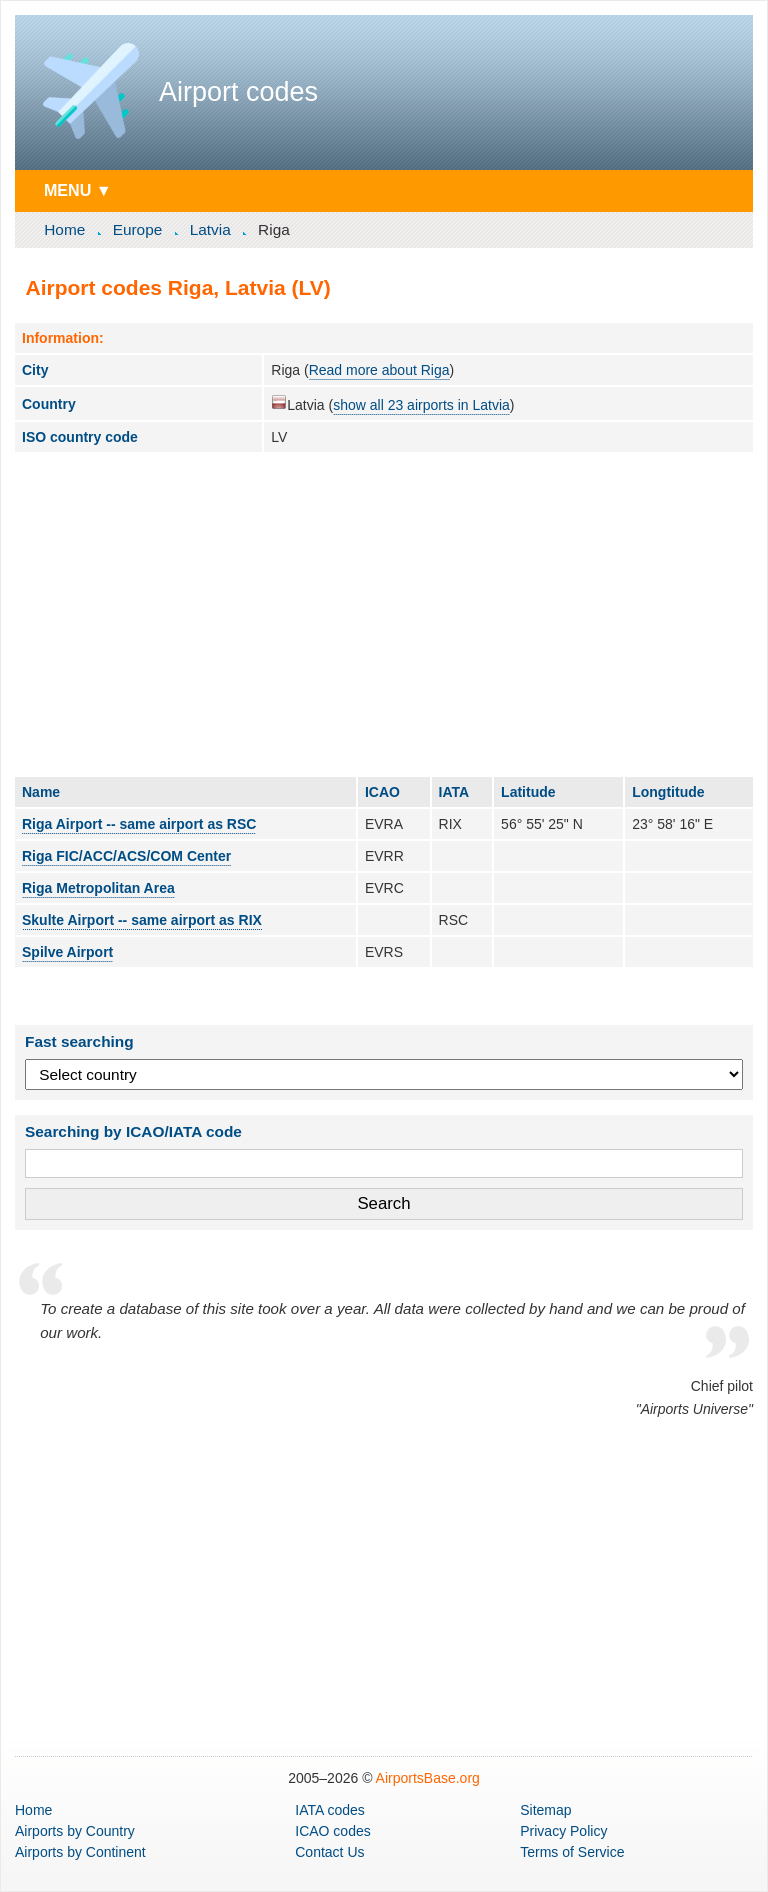  What do you see at coordinates (142, 920) in the screenshot?
I see `Skulte Airport -- same airport as RIX` at bounding box center [142, 920].